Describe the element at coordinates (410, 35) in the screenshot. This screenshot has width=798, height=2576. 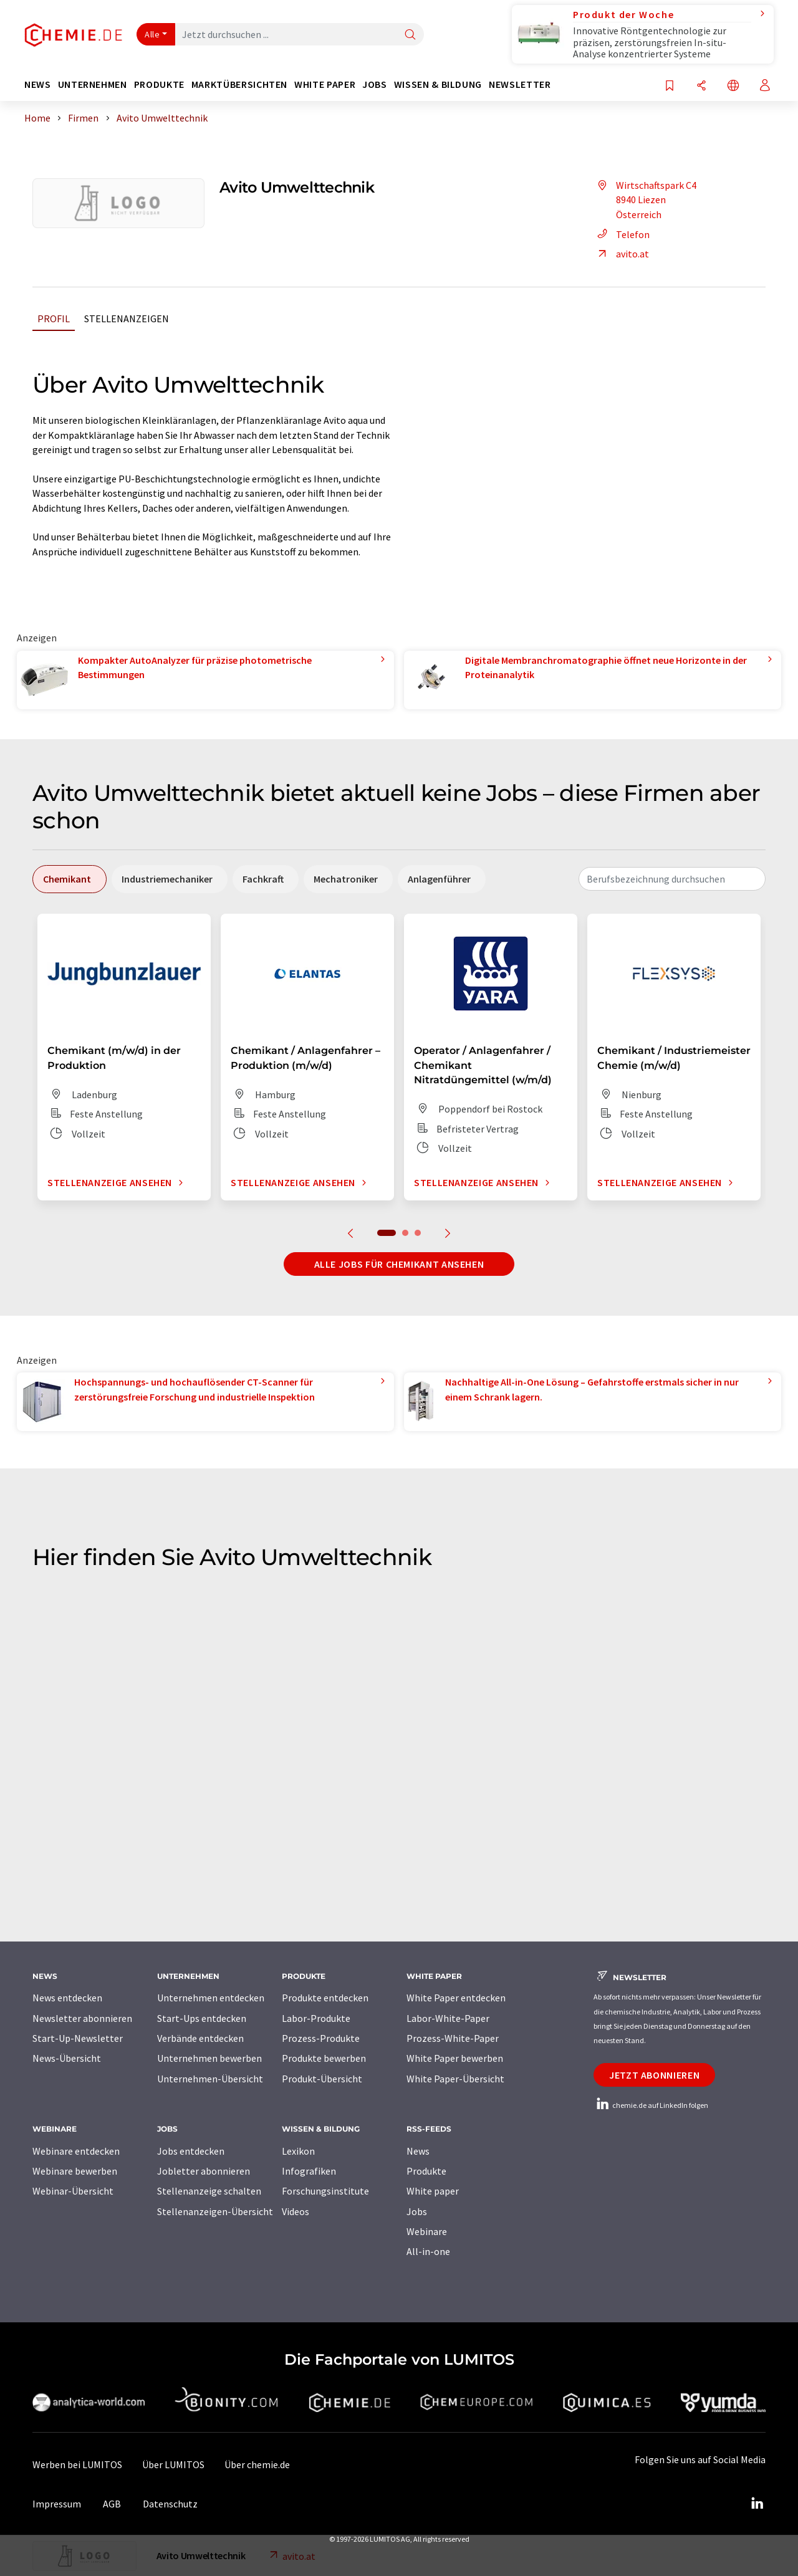
I see `[Suche]` at that location.